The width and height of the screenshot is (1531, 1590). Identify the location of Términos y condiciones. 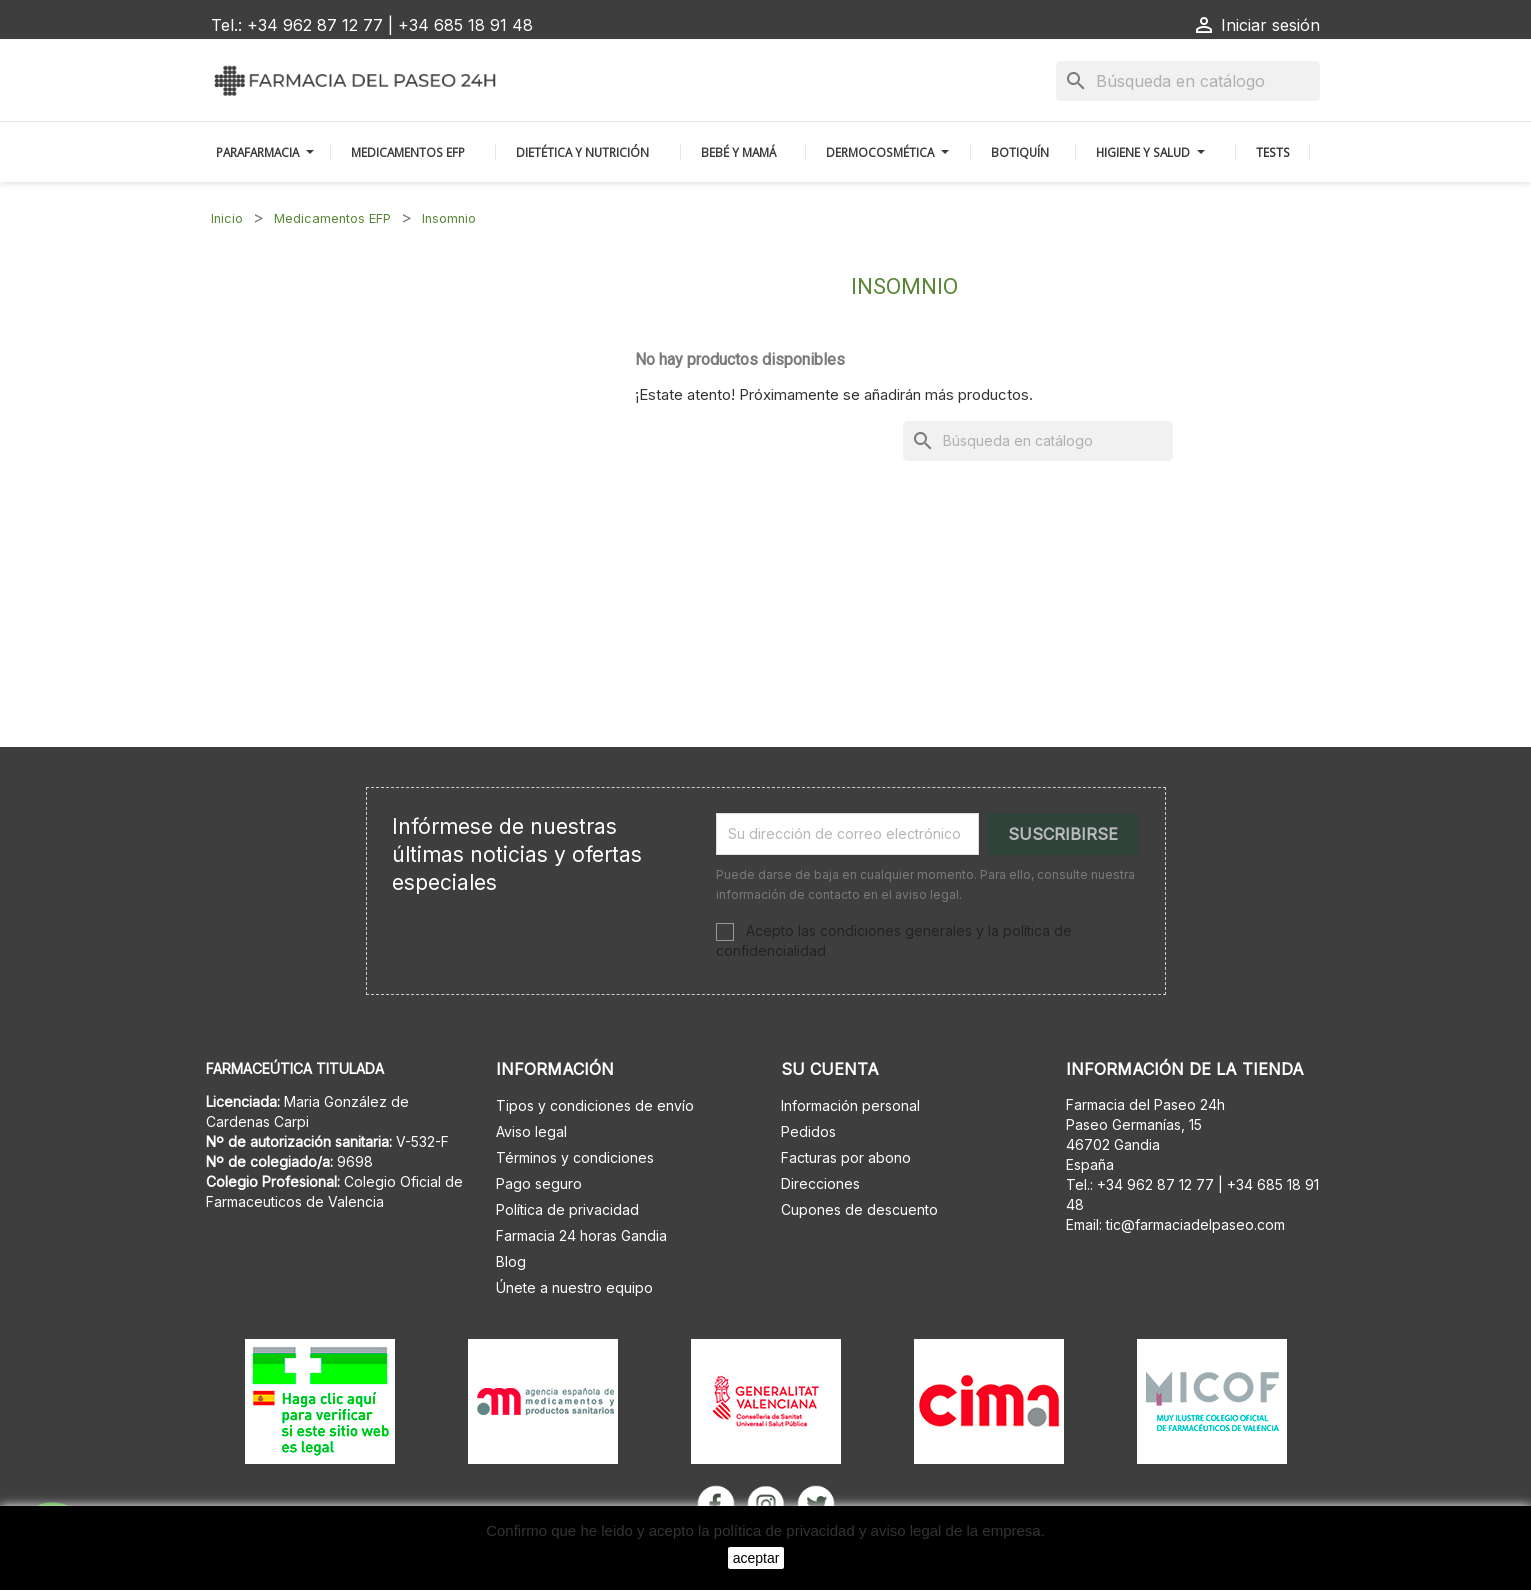
(575, 1157).